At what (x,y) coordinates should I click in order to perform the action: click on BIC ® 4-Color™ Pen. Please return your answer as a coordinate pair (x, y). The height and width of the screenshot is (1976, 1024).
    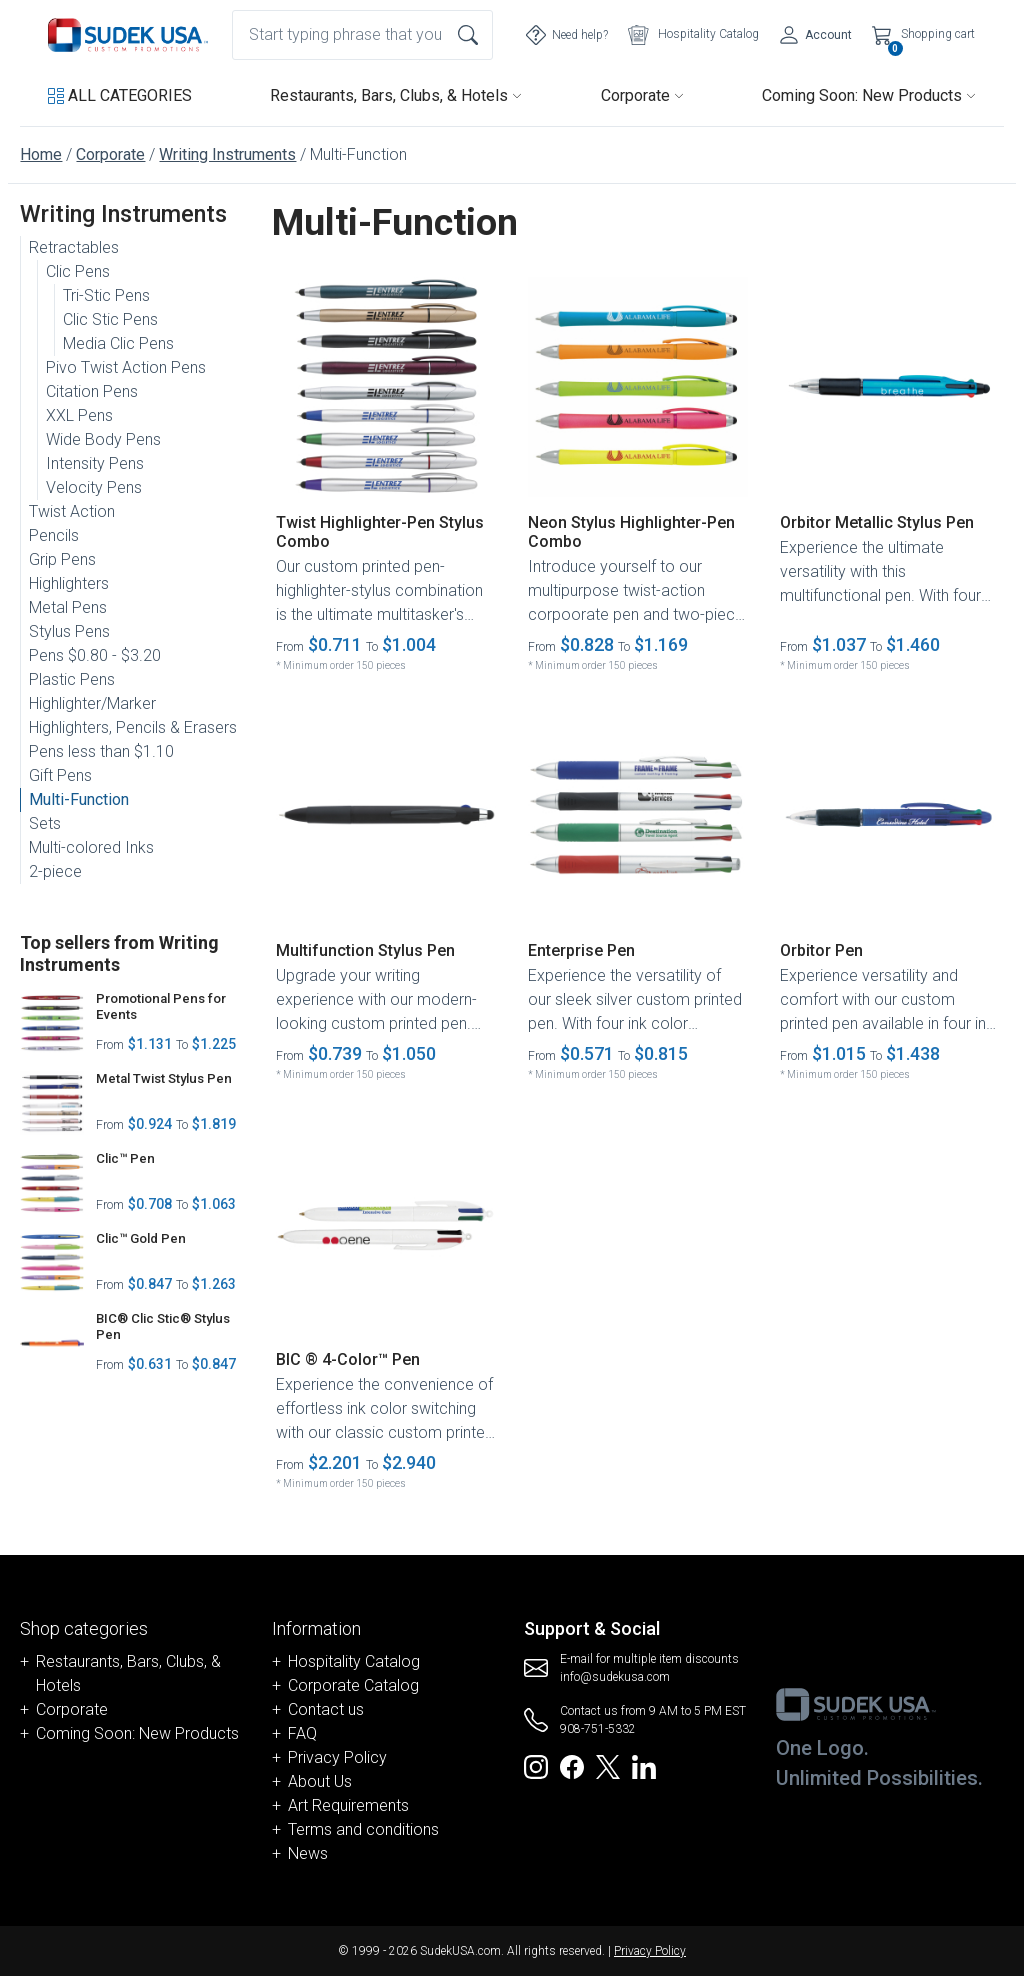
    Looking at the image, I should click on (348, 1359).